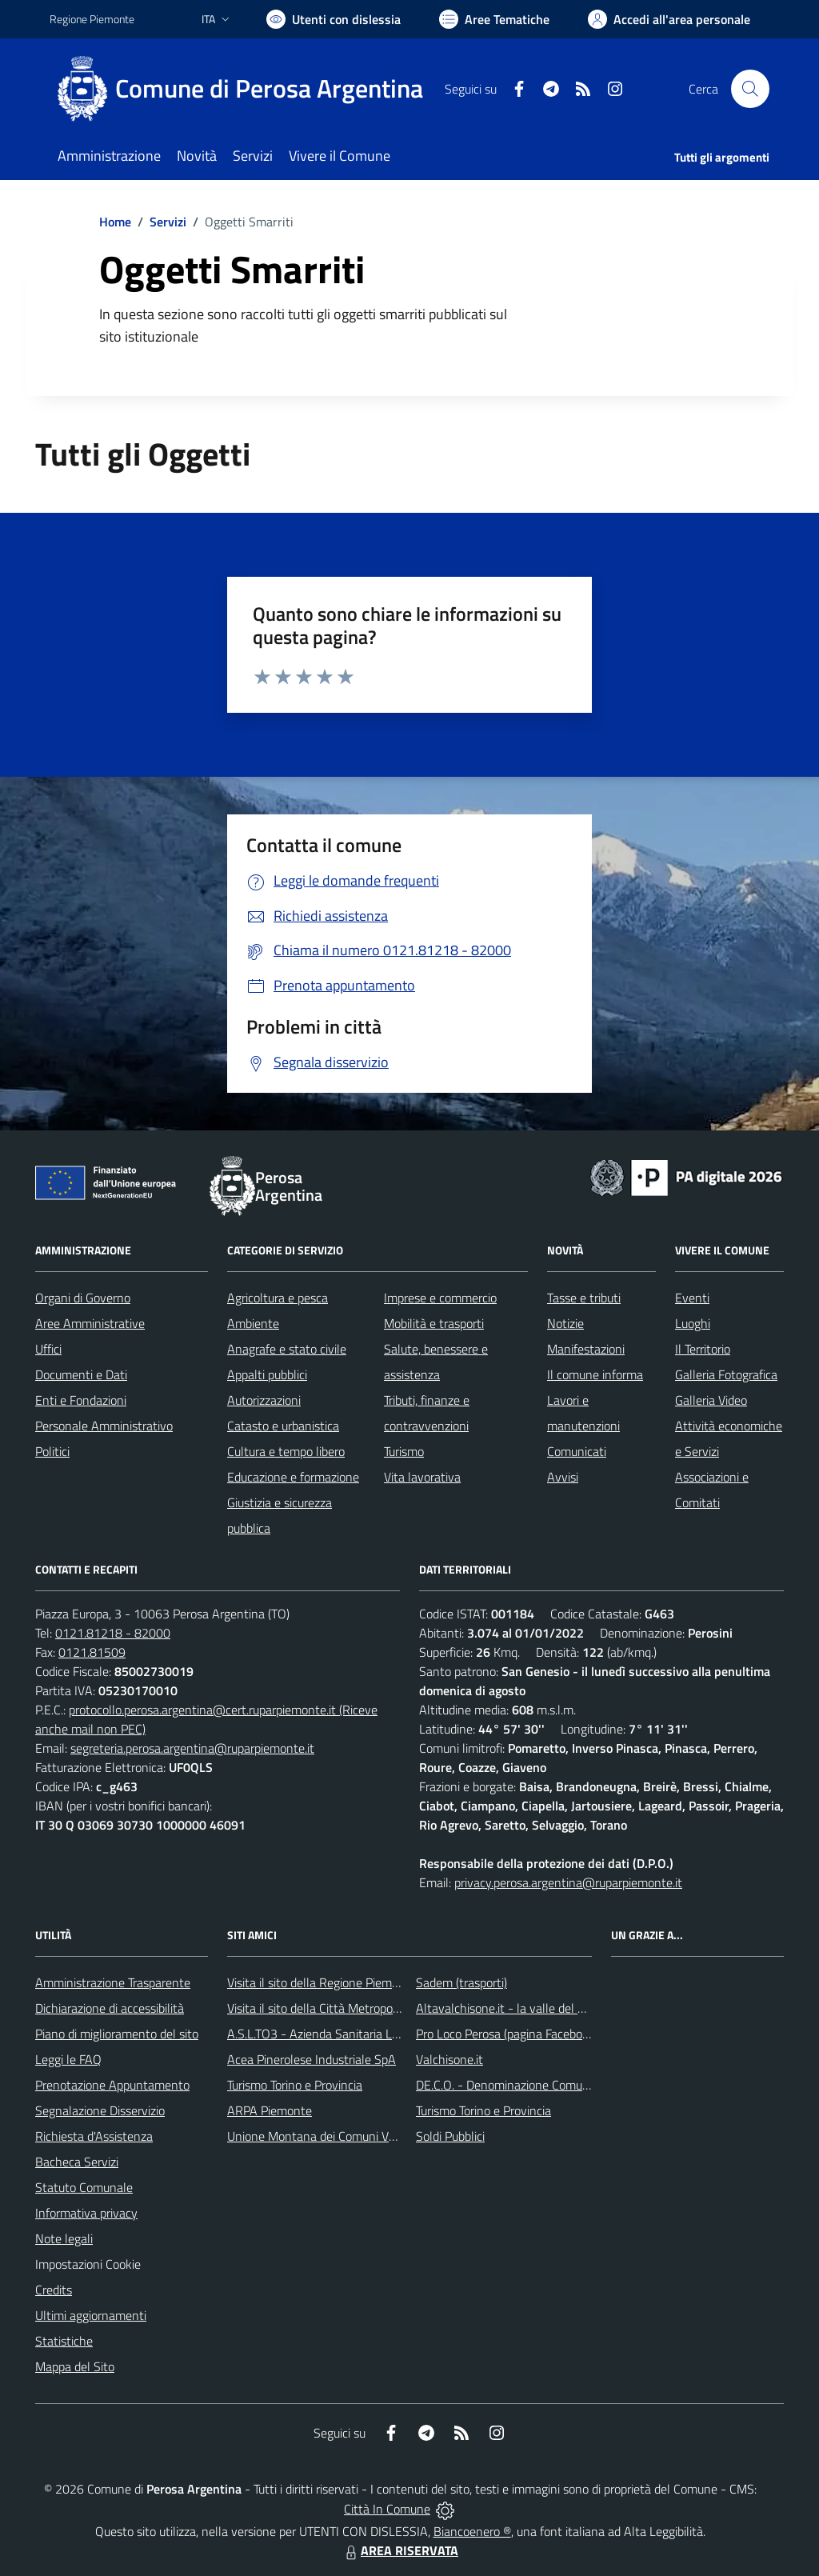 Image resolution: width=819 pixels, height=2576 pixels. What do you see at coordinates (283, 1425) in the screenshot?
I see `Catasto e urbanistica` at bounding box center [283, 1425].